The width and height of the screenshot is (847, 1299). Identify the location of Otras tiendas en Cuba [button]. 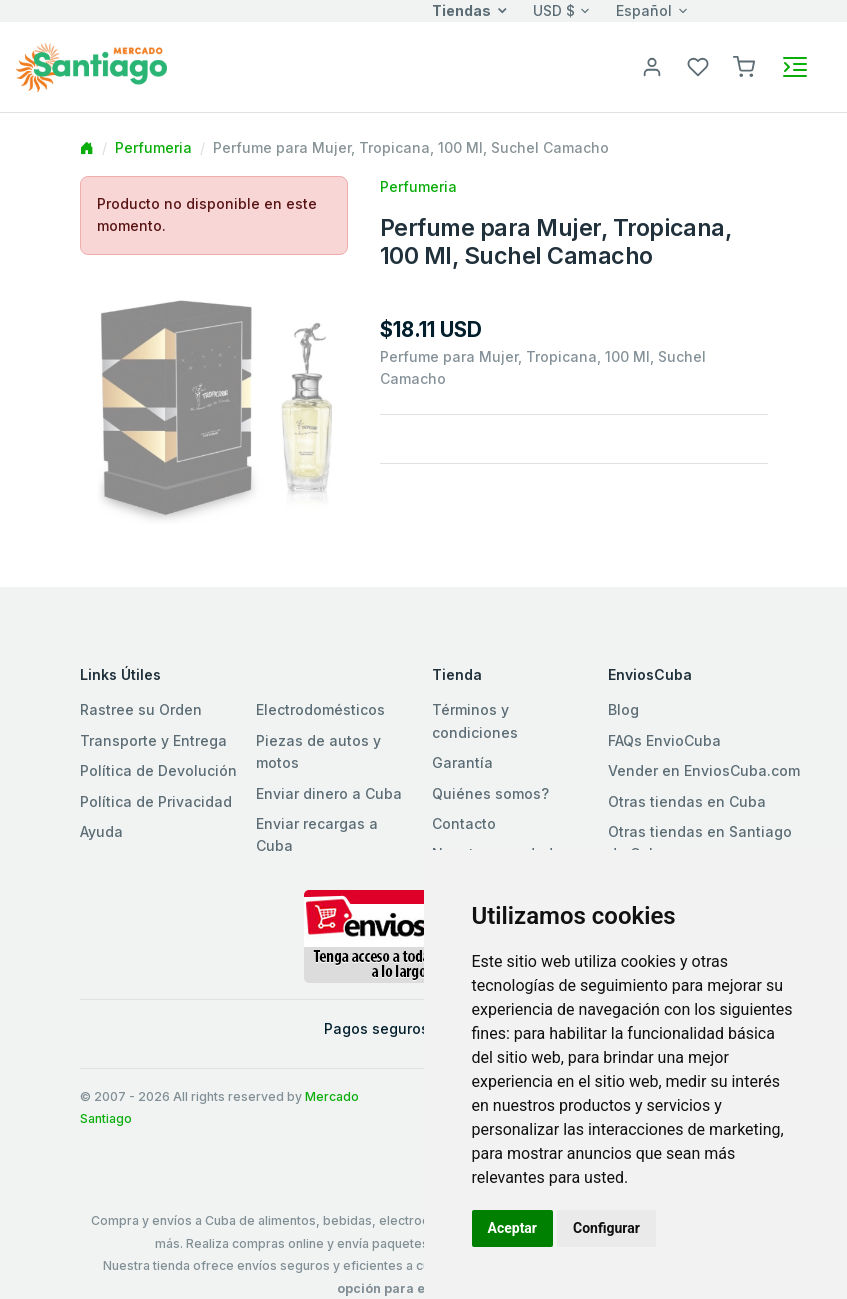
(687, 801).